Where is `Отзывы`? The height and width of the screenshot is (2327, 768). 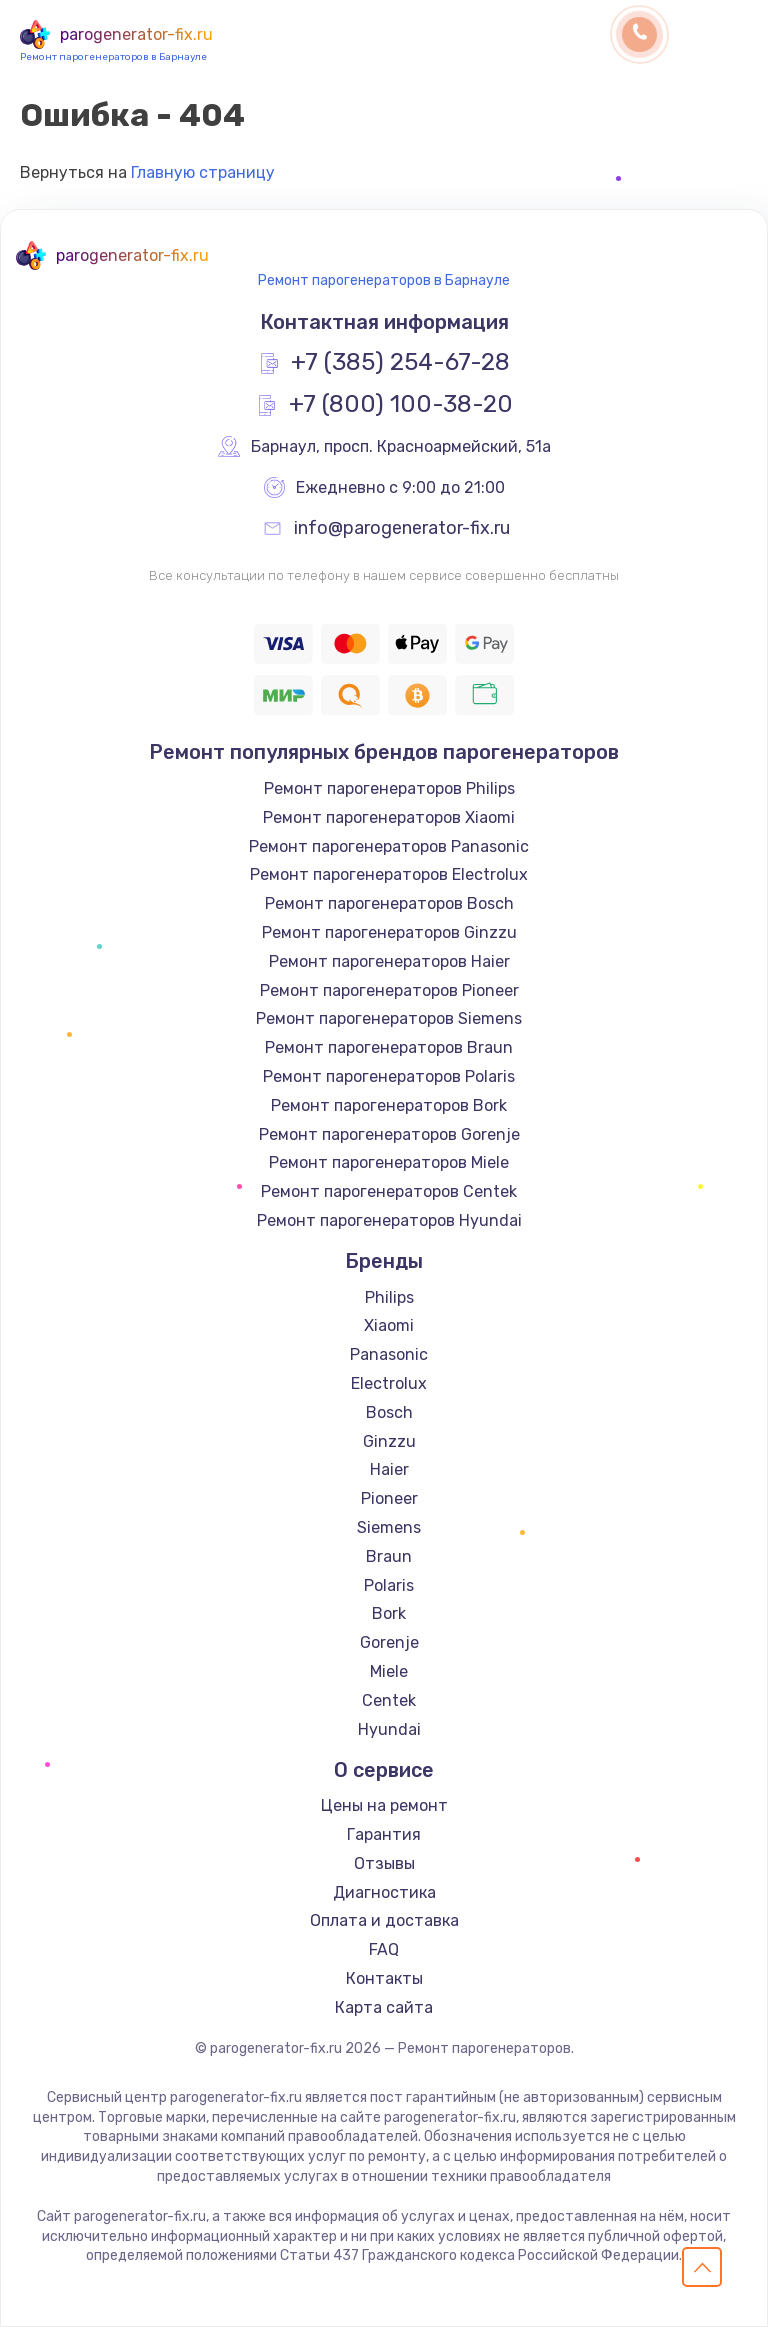
Отзывы is located at coordinates (384, 1863).